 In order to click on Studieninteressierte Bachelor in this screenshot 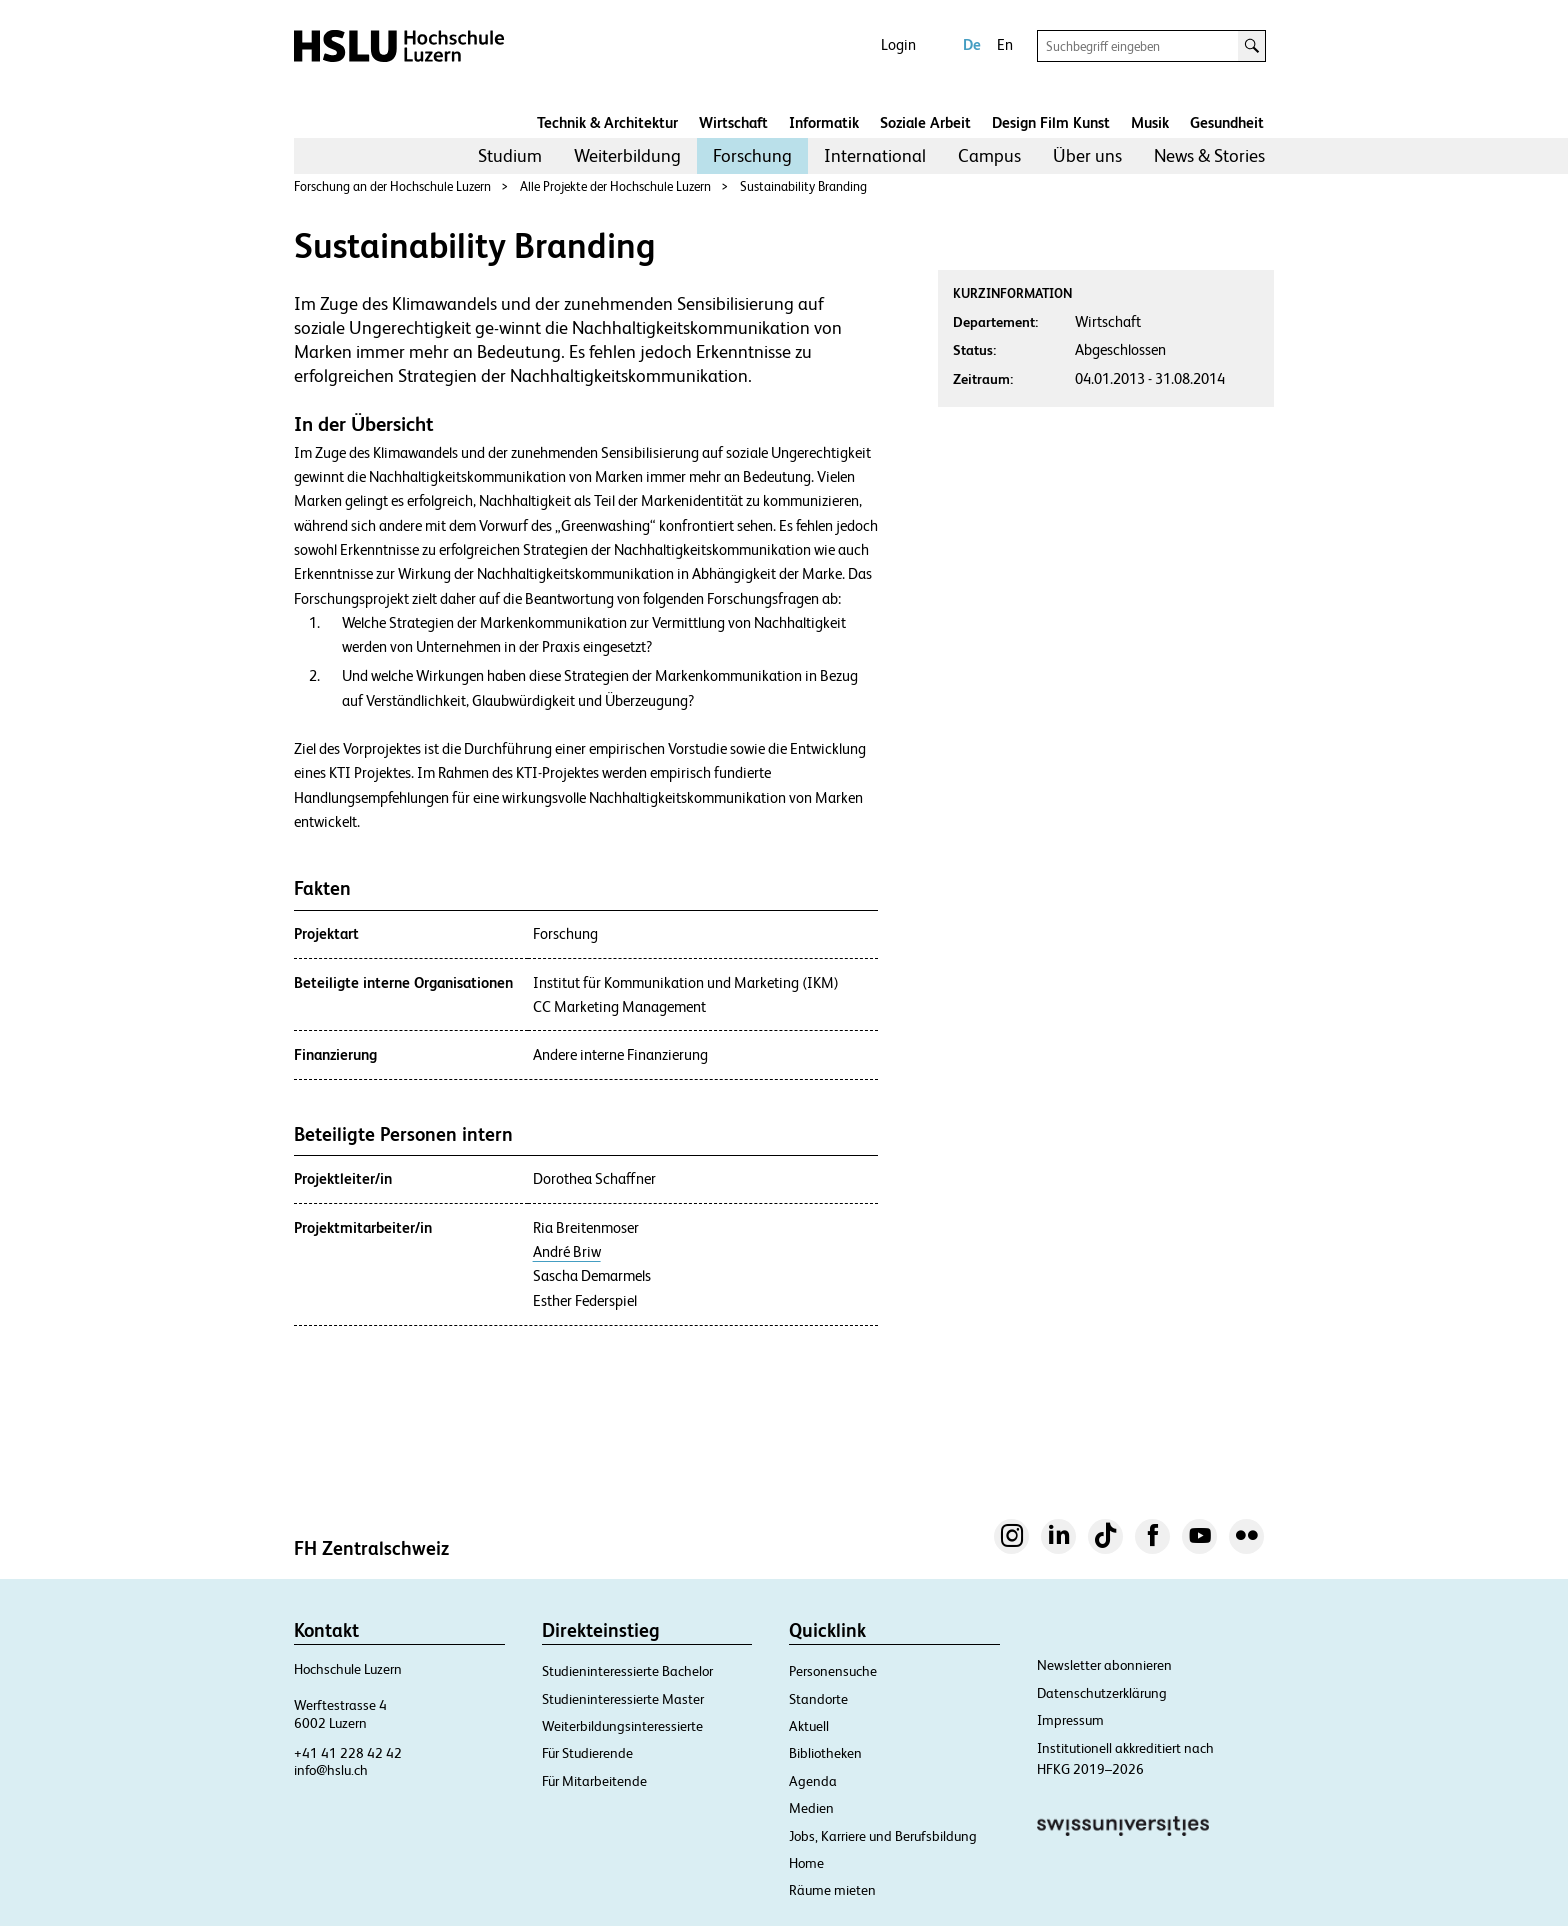, I will do `click(627, 1671)`.